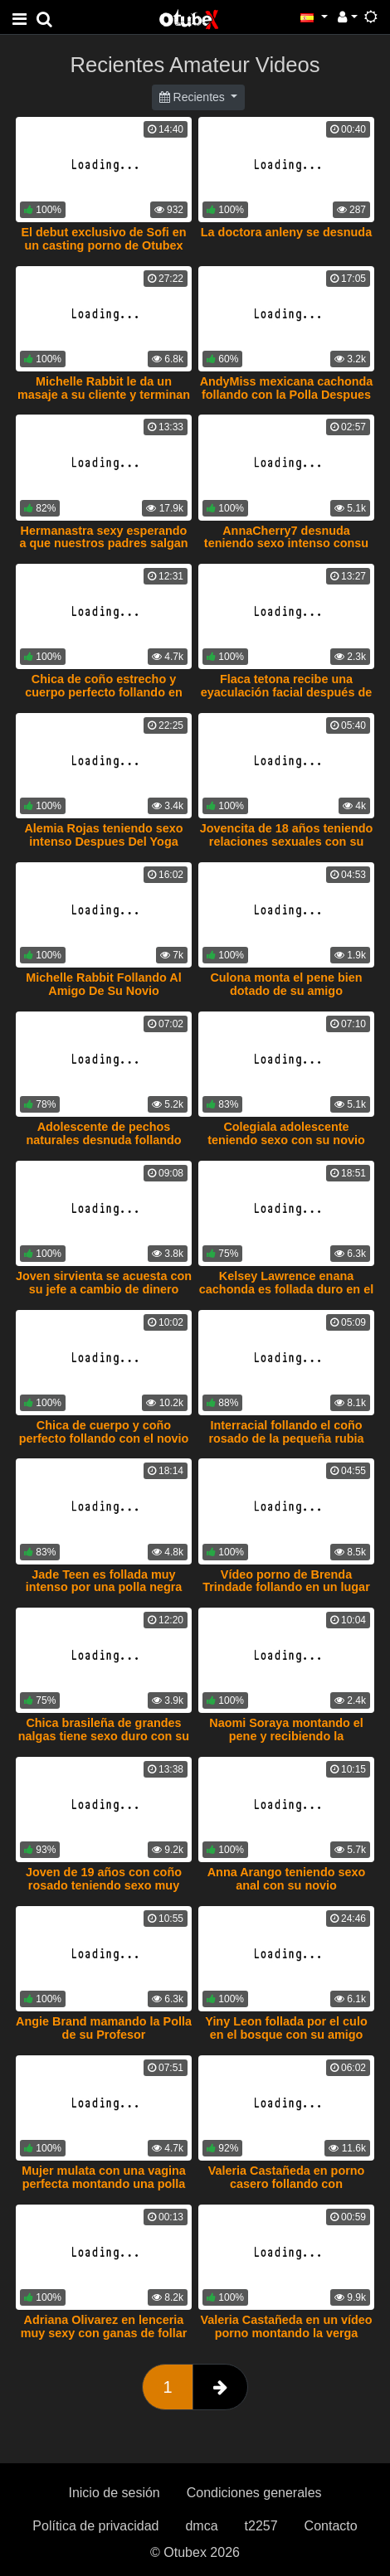 The width and height of the screenshot is (390, 2576). I want to click on Kelsey Lawrence enana cachonda es follada duro en el sofa, so click(286, 1289).